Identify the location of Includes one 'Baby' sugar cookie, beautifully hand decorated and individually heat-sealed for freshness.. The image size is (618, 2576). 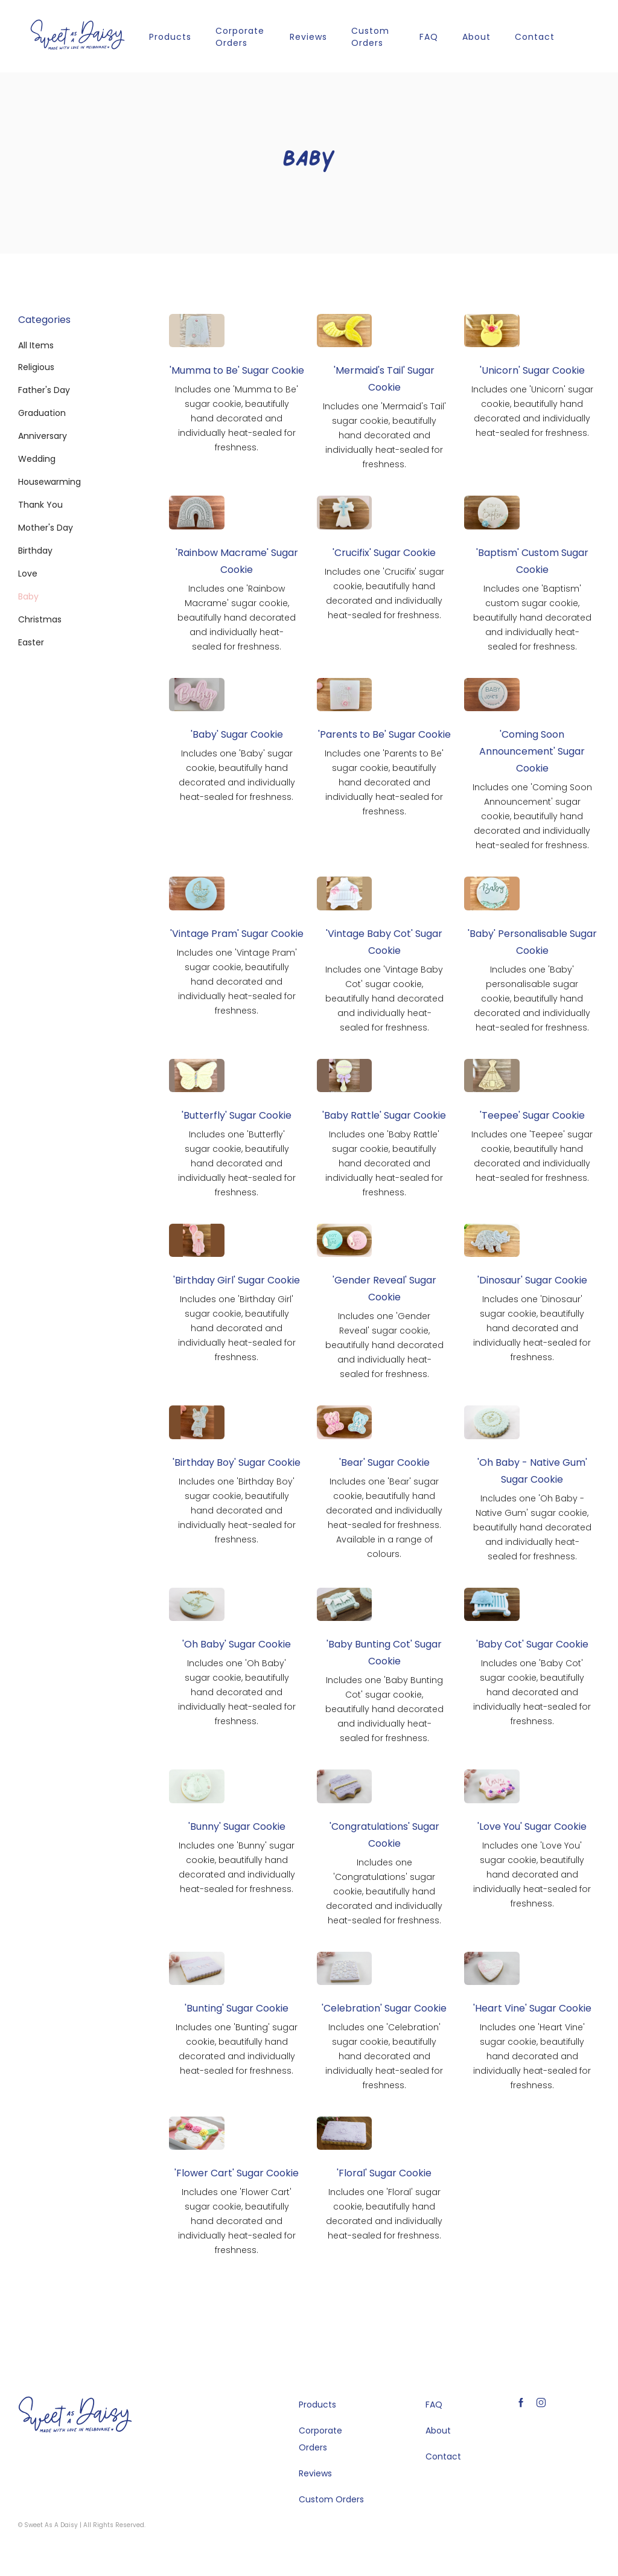
(237, 775).